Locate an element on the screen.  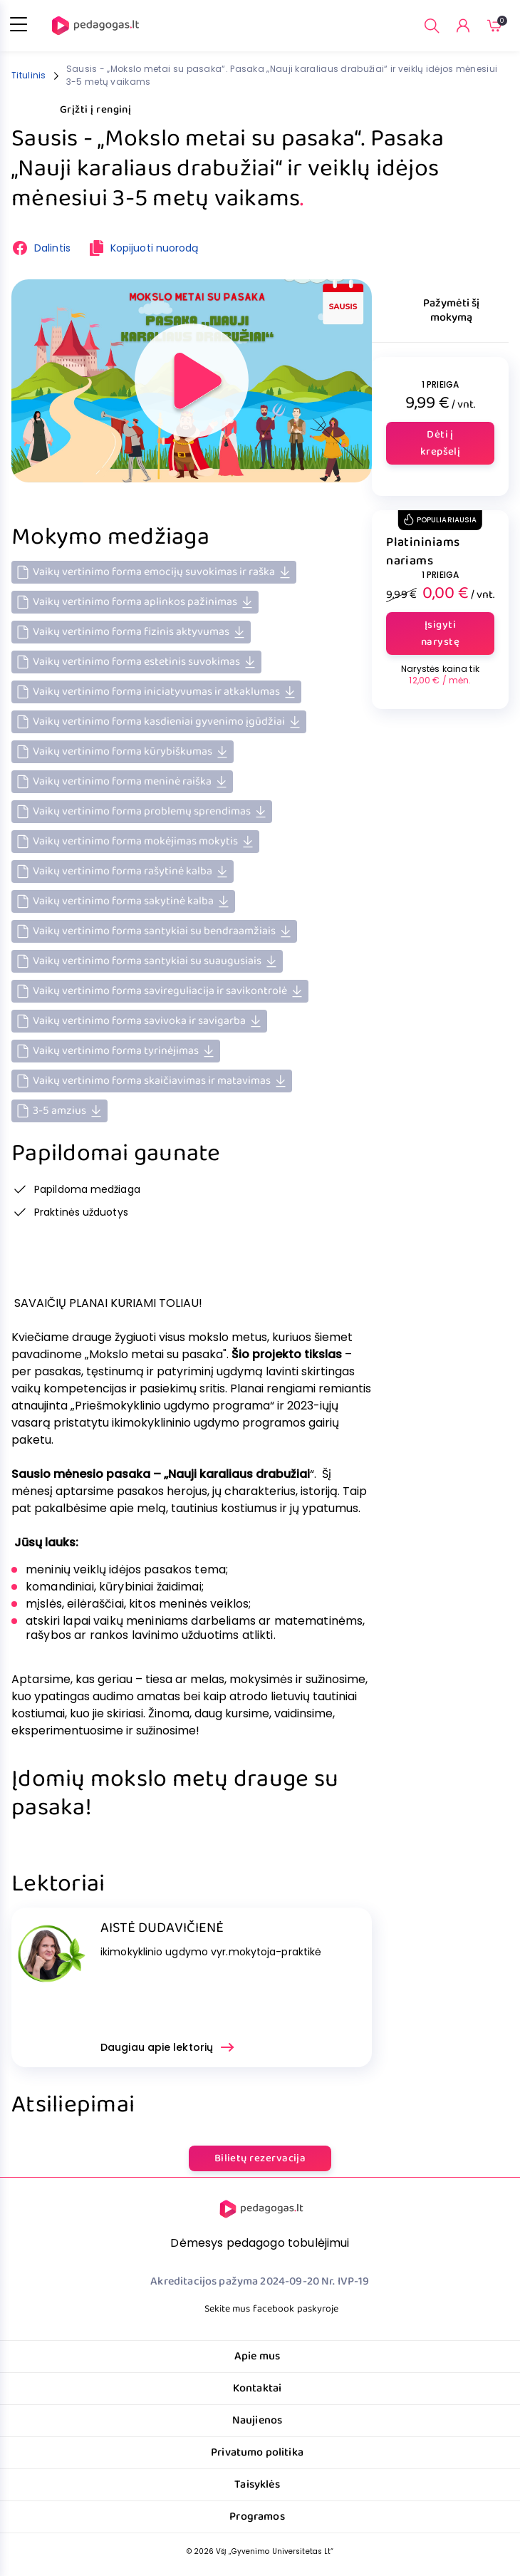
Titulinis is located at coordinates (28, 75).